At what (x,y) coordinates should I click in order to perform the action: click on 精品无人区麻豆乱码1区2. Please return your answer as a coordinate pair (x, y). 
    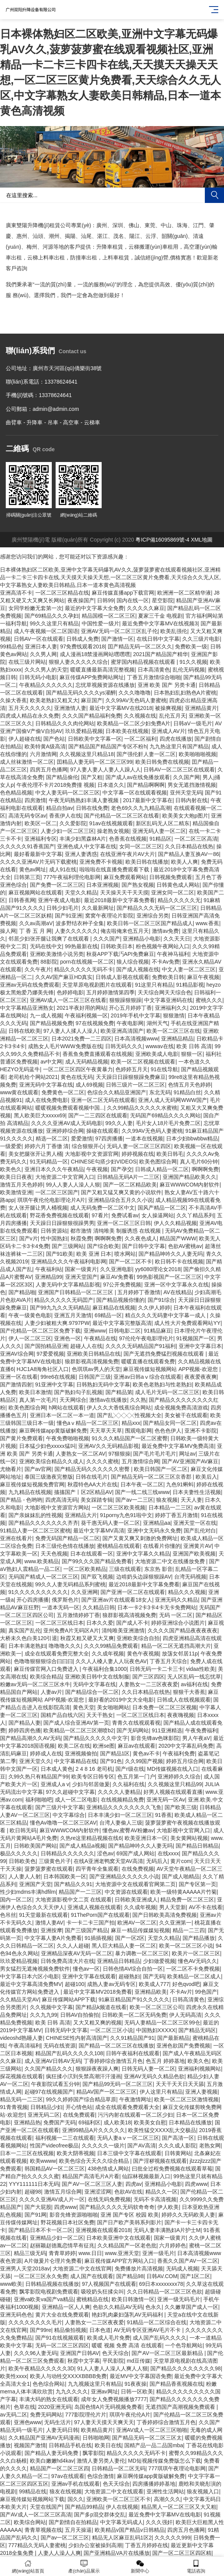
    Looking at the image, I should click on (122, 2537).